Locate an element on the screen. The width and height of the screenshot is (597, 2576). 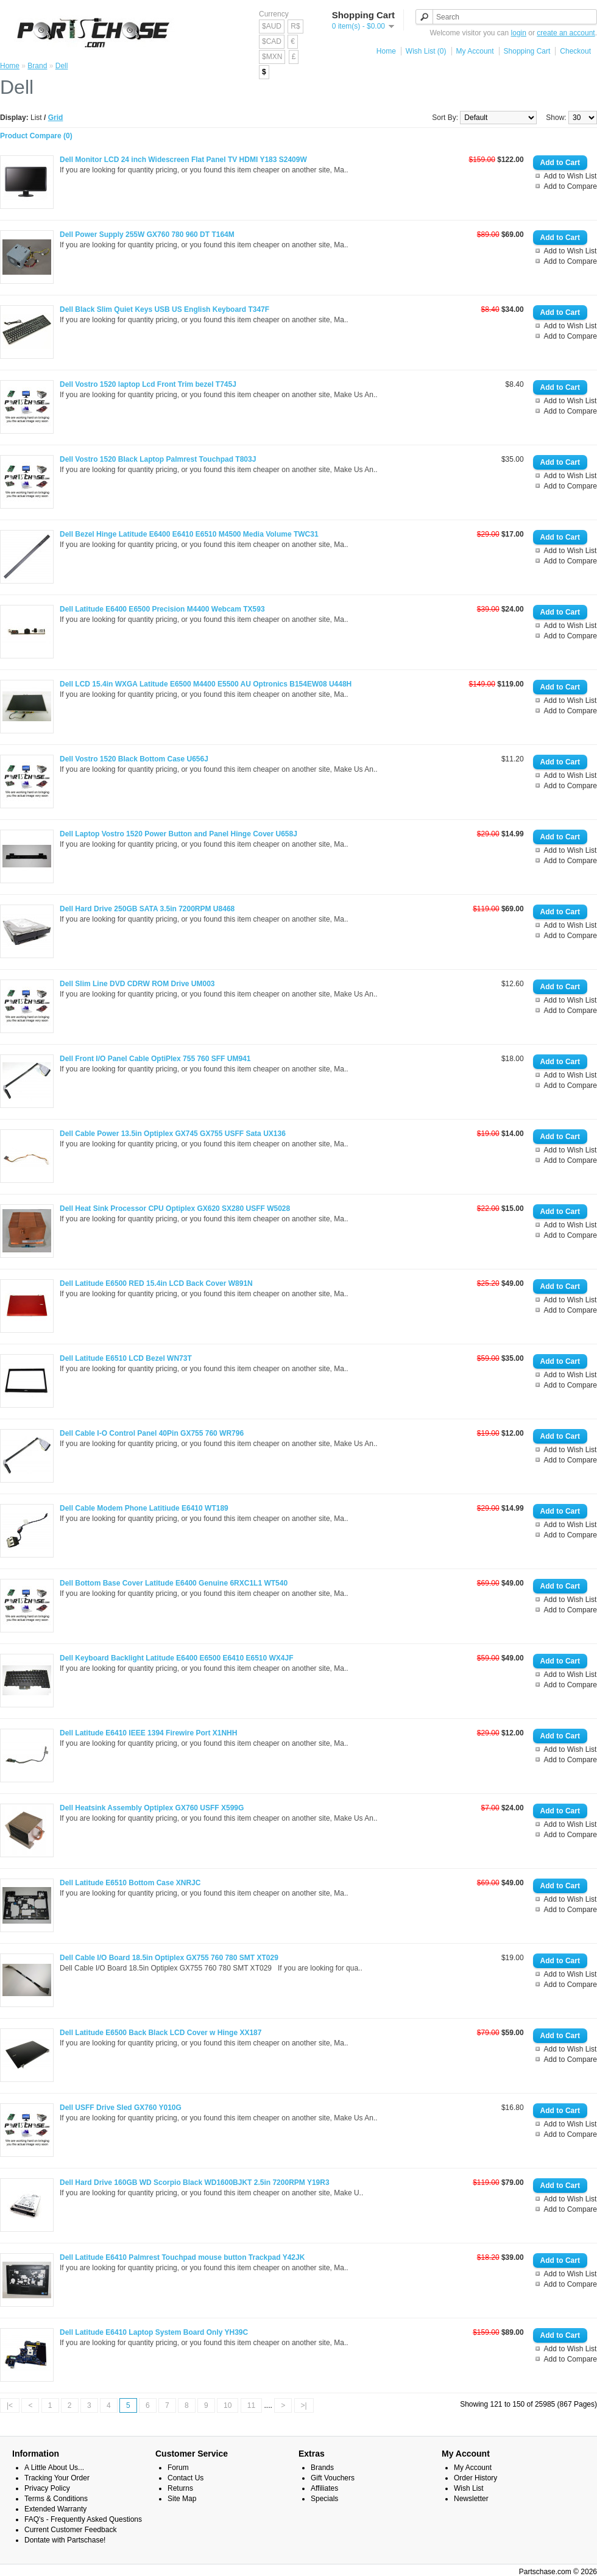
Dell Monitor LCD 24 inch Widescreen Flat Panel TV HDMI Y183 S2409W is located at coordinates (183, 159).